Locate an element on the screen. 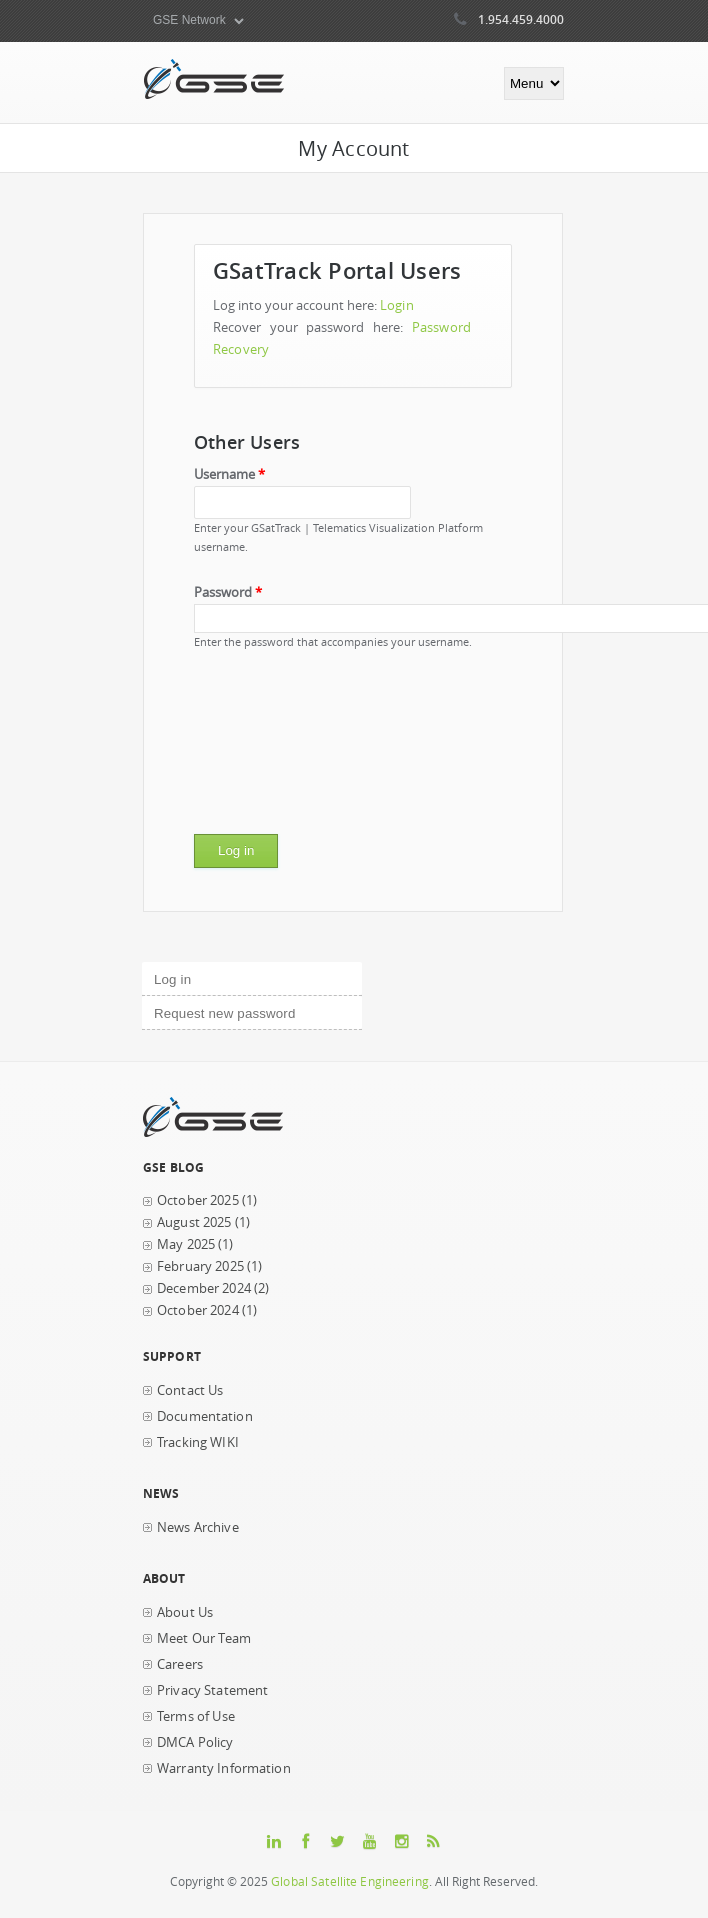 The width and height of the screenshot is (708, 1918). October 2024 is located at coordinates (198, 1310).